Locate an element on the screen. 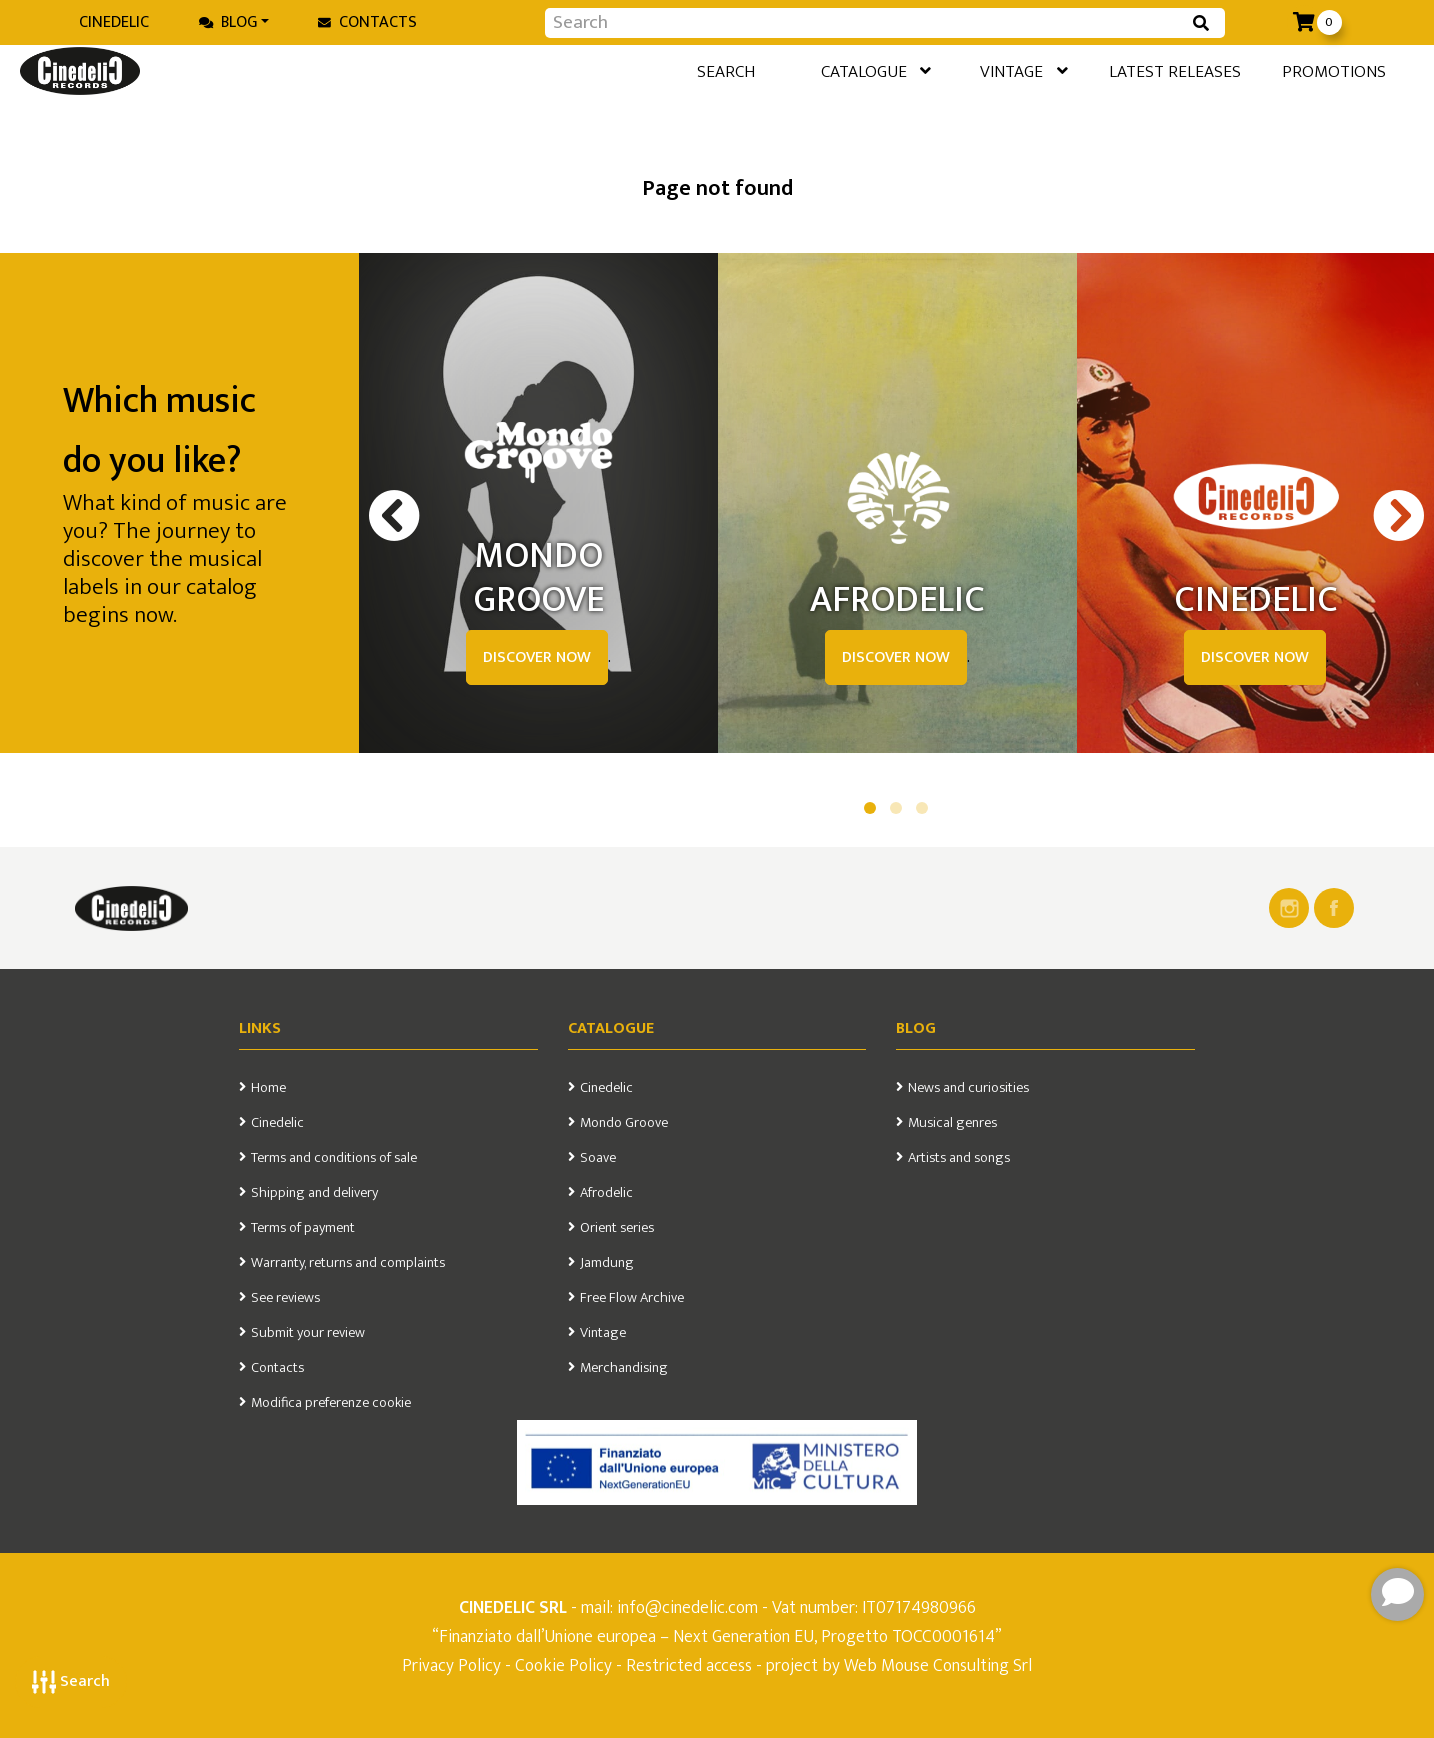 The width and height of the screenshot is (1434, 1738). [Input group example] is located at coordinates (865, 23).